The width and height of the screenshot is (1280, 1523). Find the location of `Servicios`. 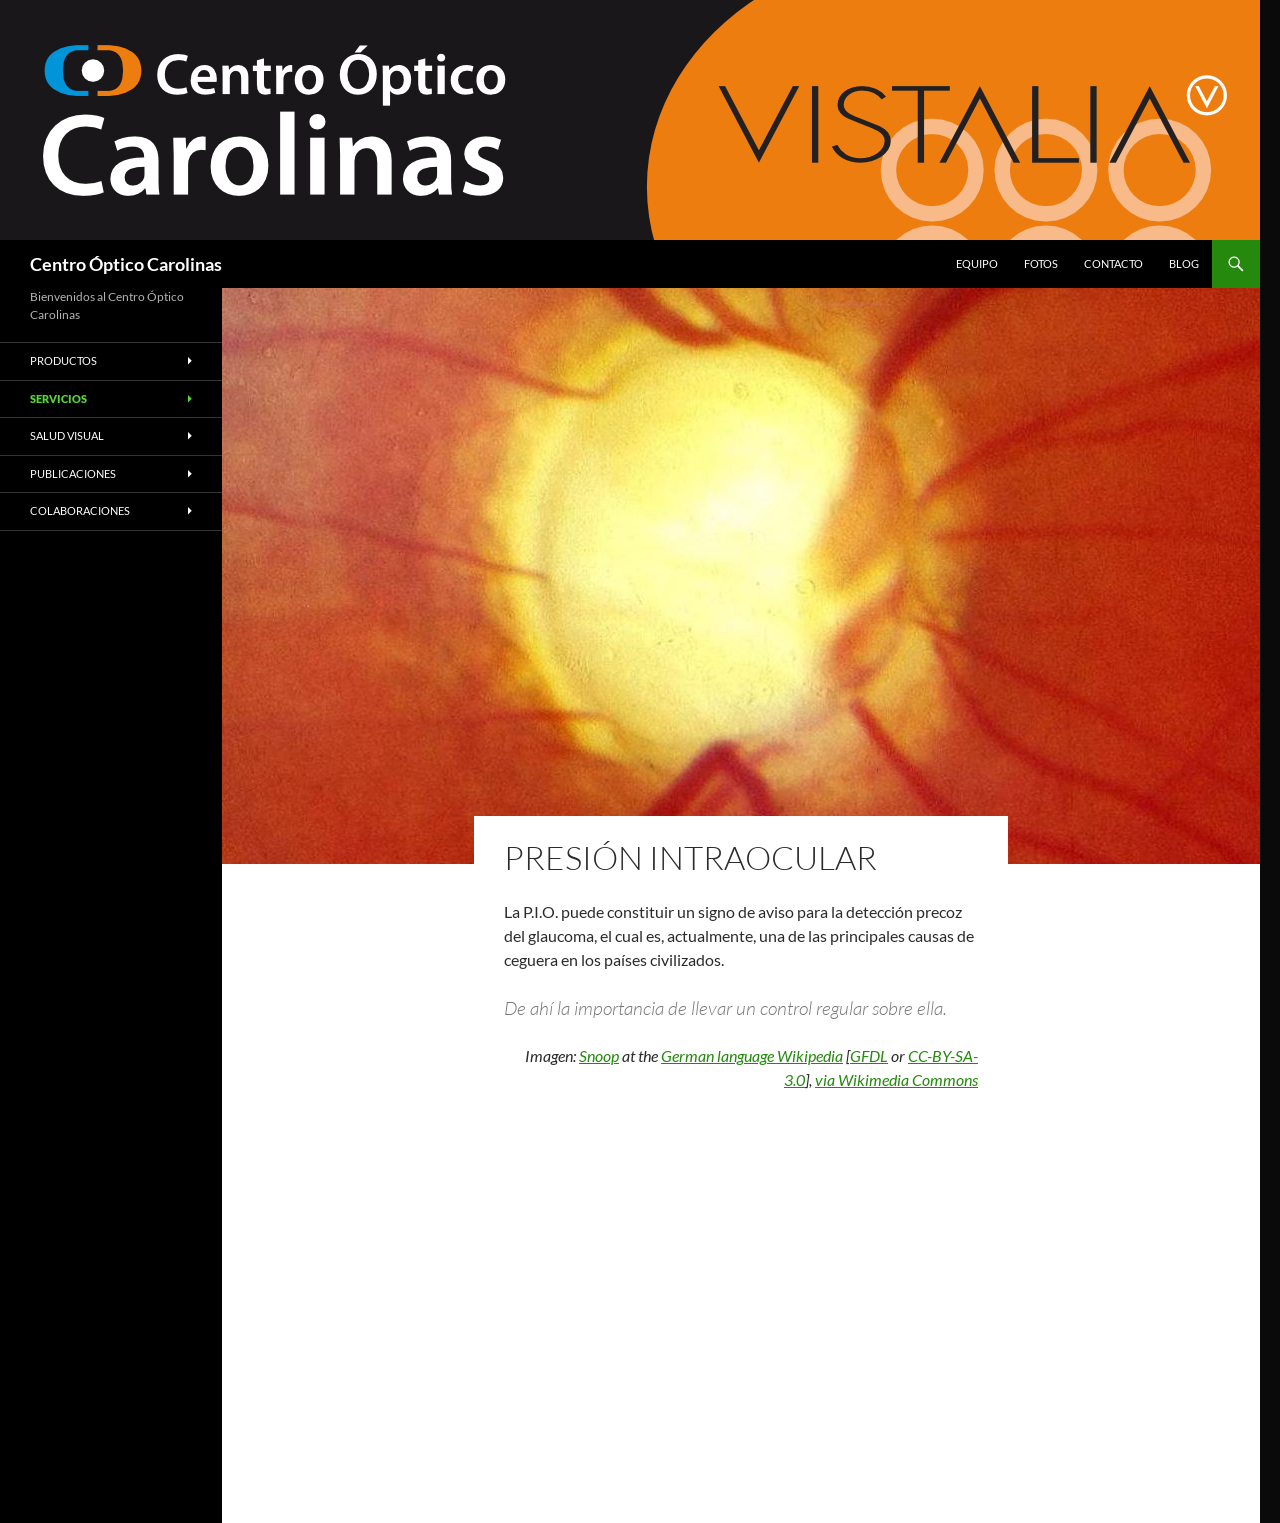

Servicios is located at coordinates (58, 398).